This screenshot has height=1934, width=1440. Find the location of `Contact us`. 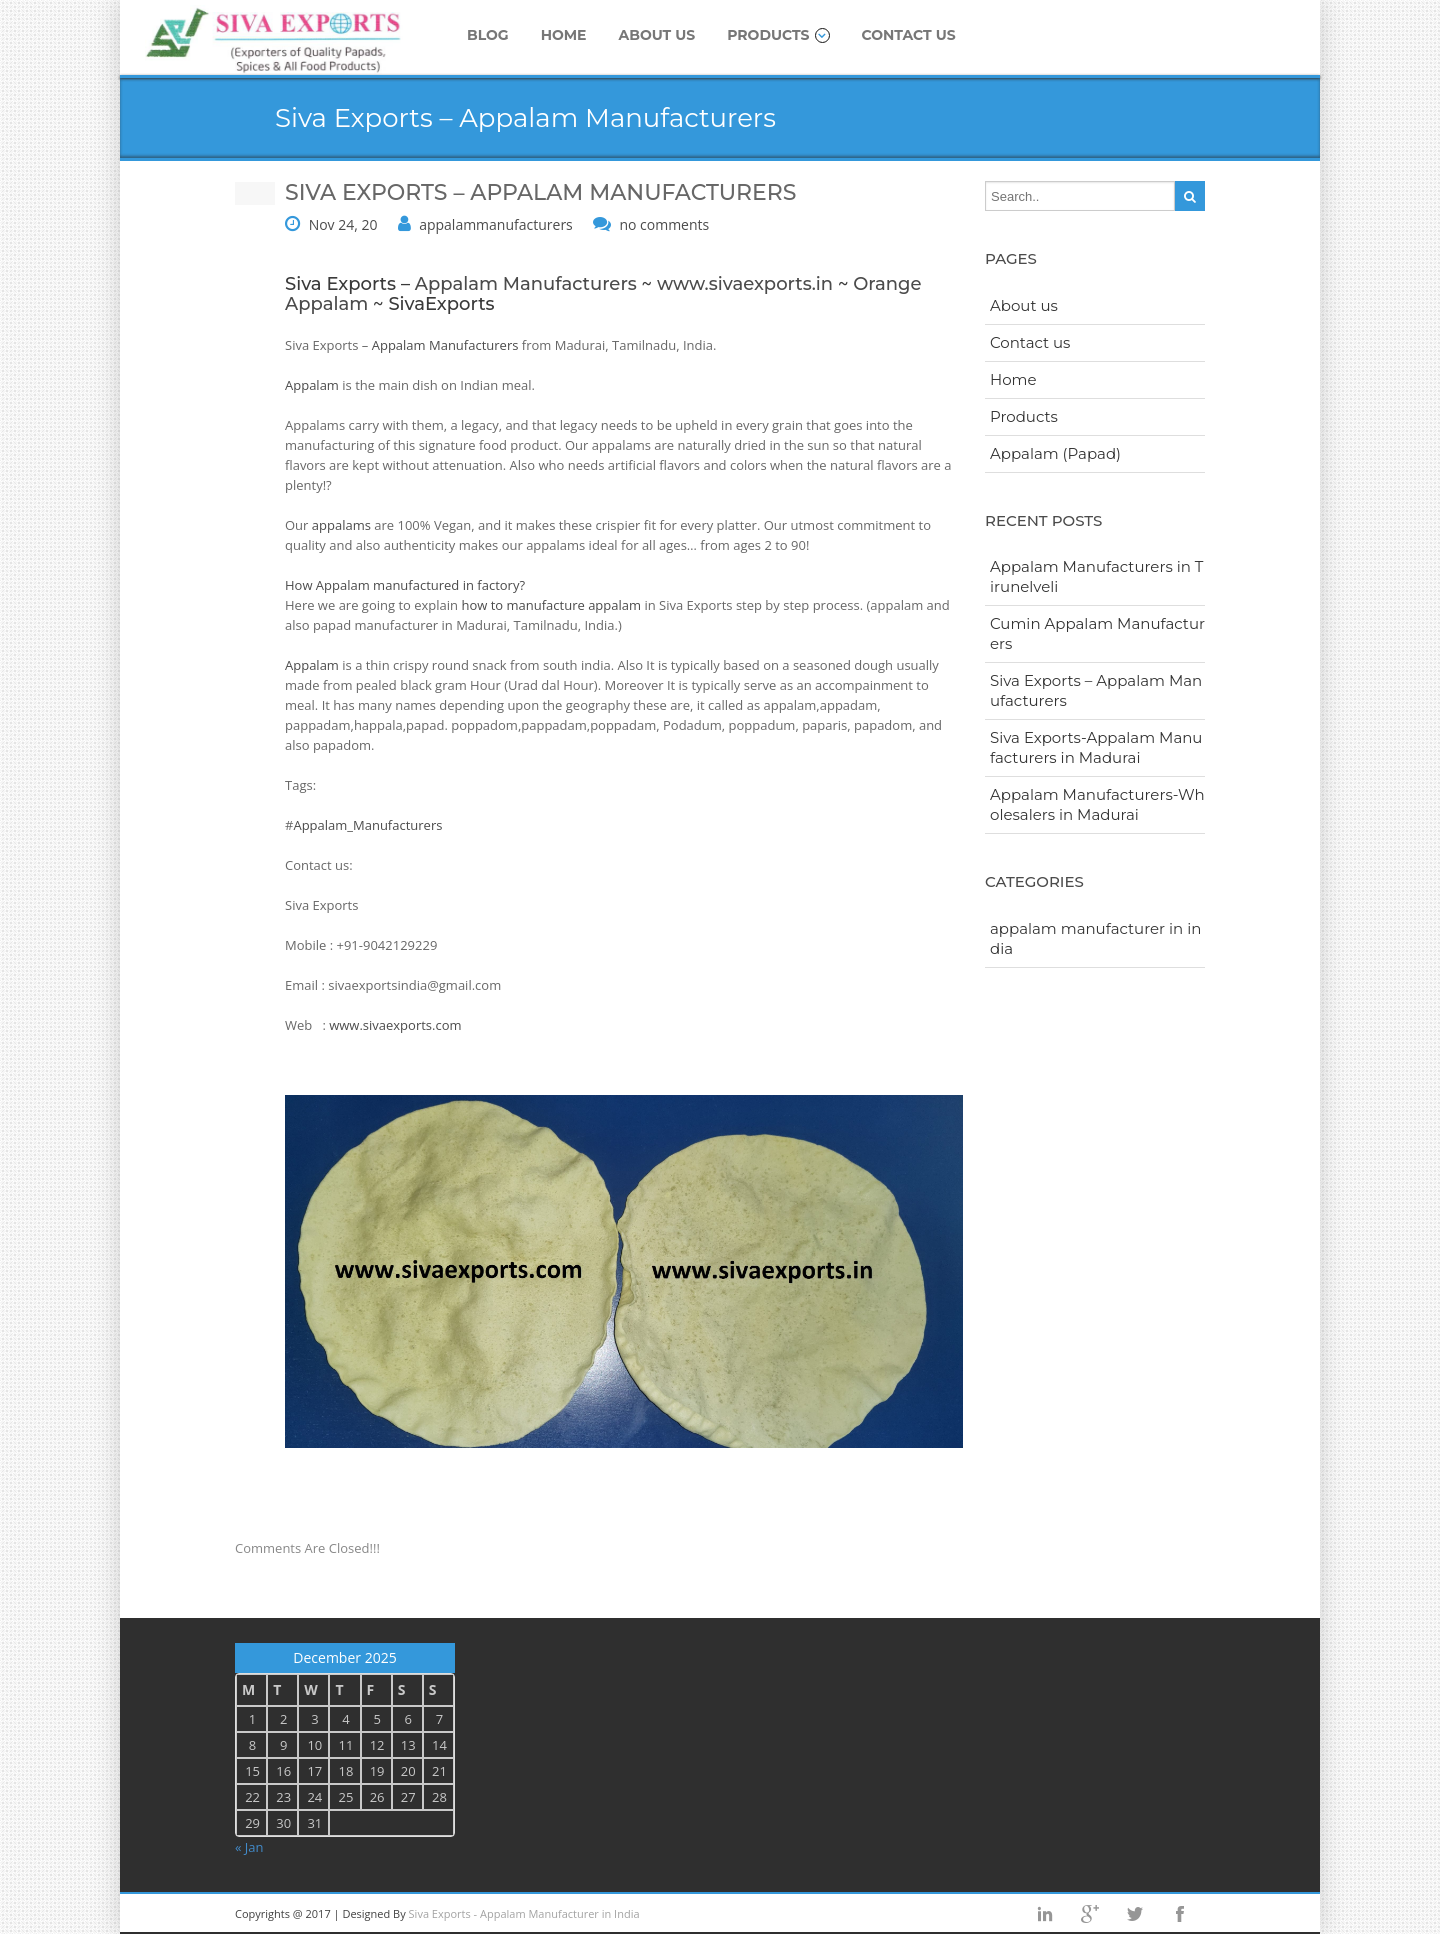

Contact us is located at coordinates (909, 35).